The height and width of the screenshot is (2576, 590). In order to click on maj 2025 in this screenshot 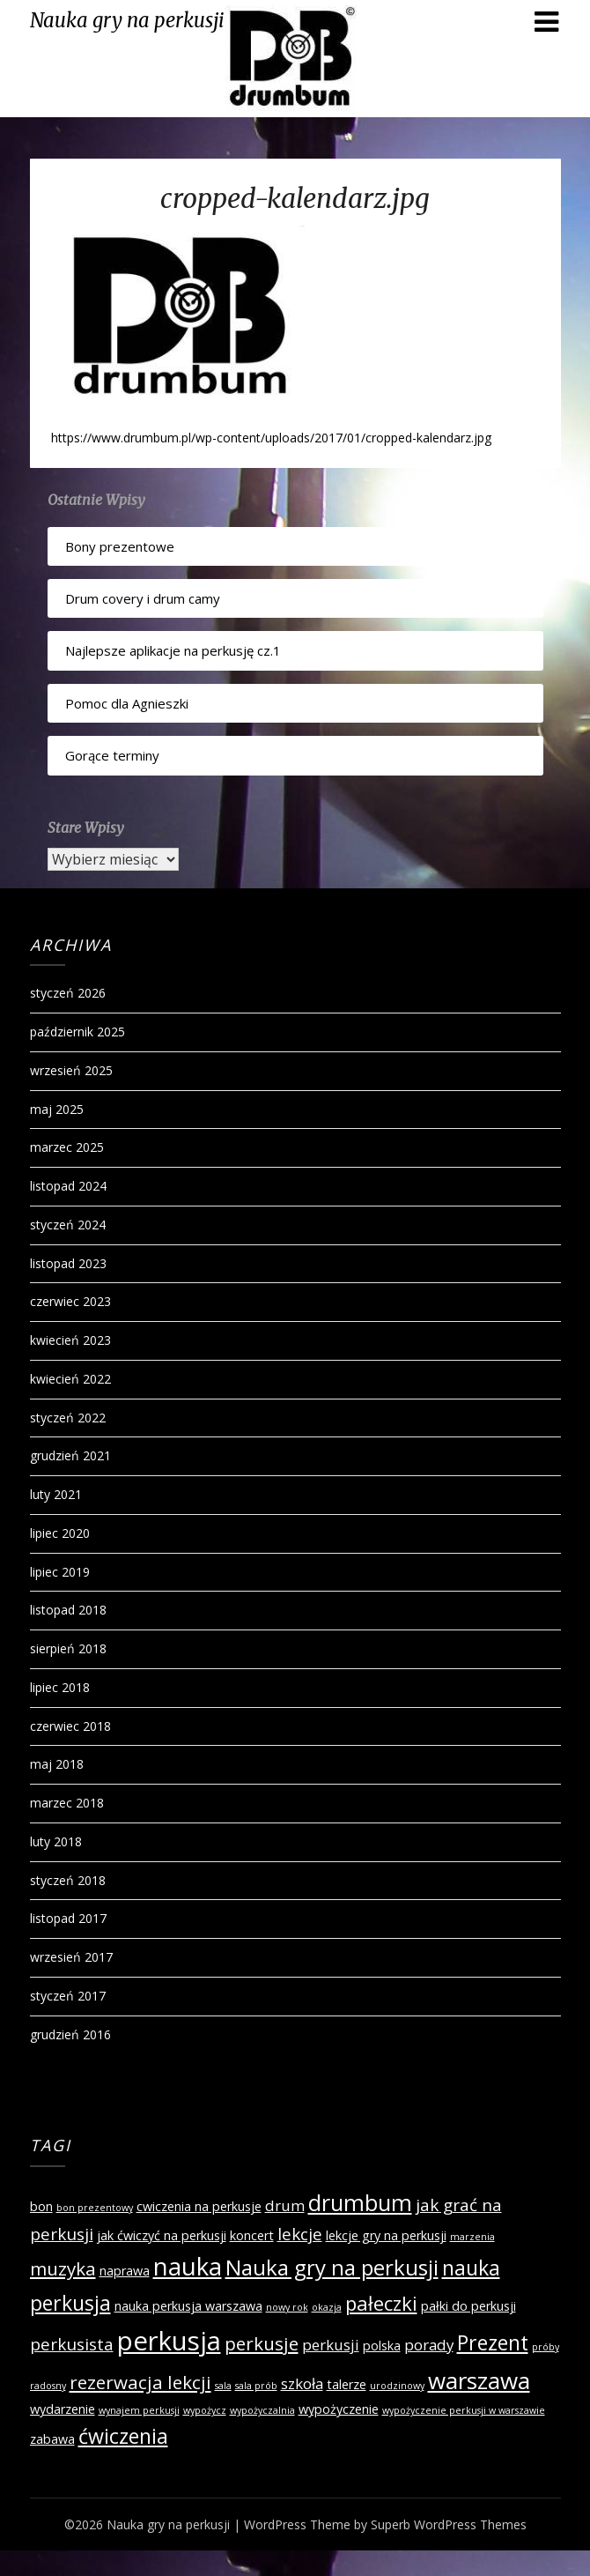, I will do `click(57, 1109)`.